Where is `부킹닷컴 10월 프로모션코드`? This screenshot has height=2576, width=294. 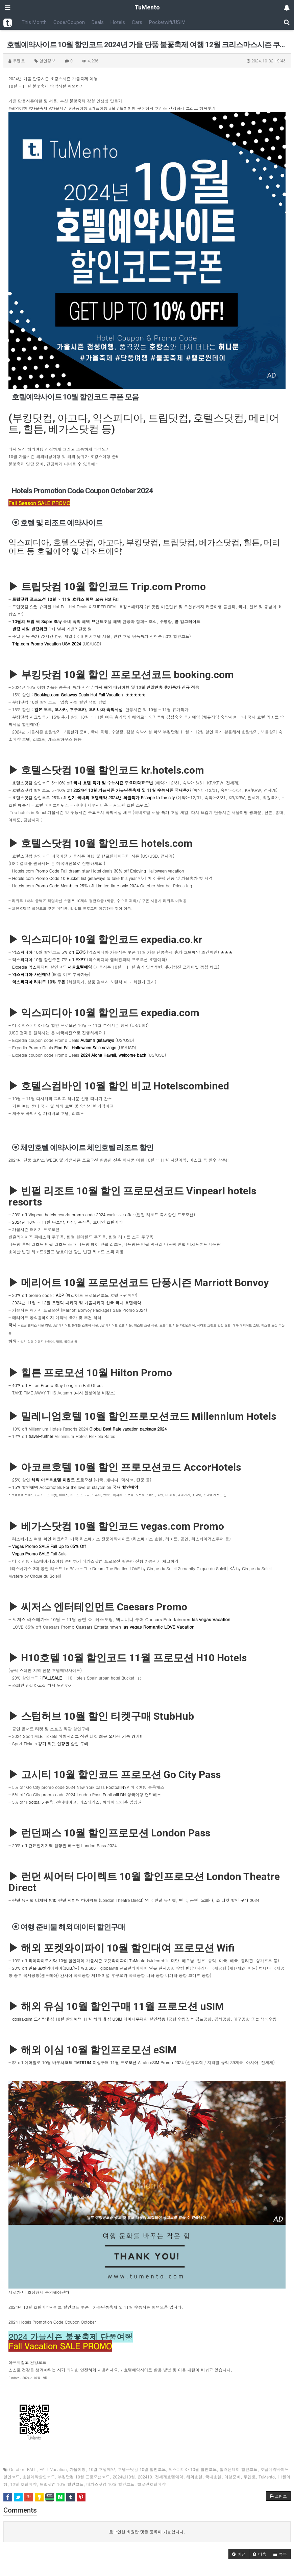 부킹닷컴 10월 프로모션코드 is located at coordinates (84, 2477).